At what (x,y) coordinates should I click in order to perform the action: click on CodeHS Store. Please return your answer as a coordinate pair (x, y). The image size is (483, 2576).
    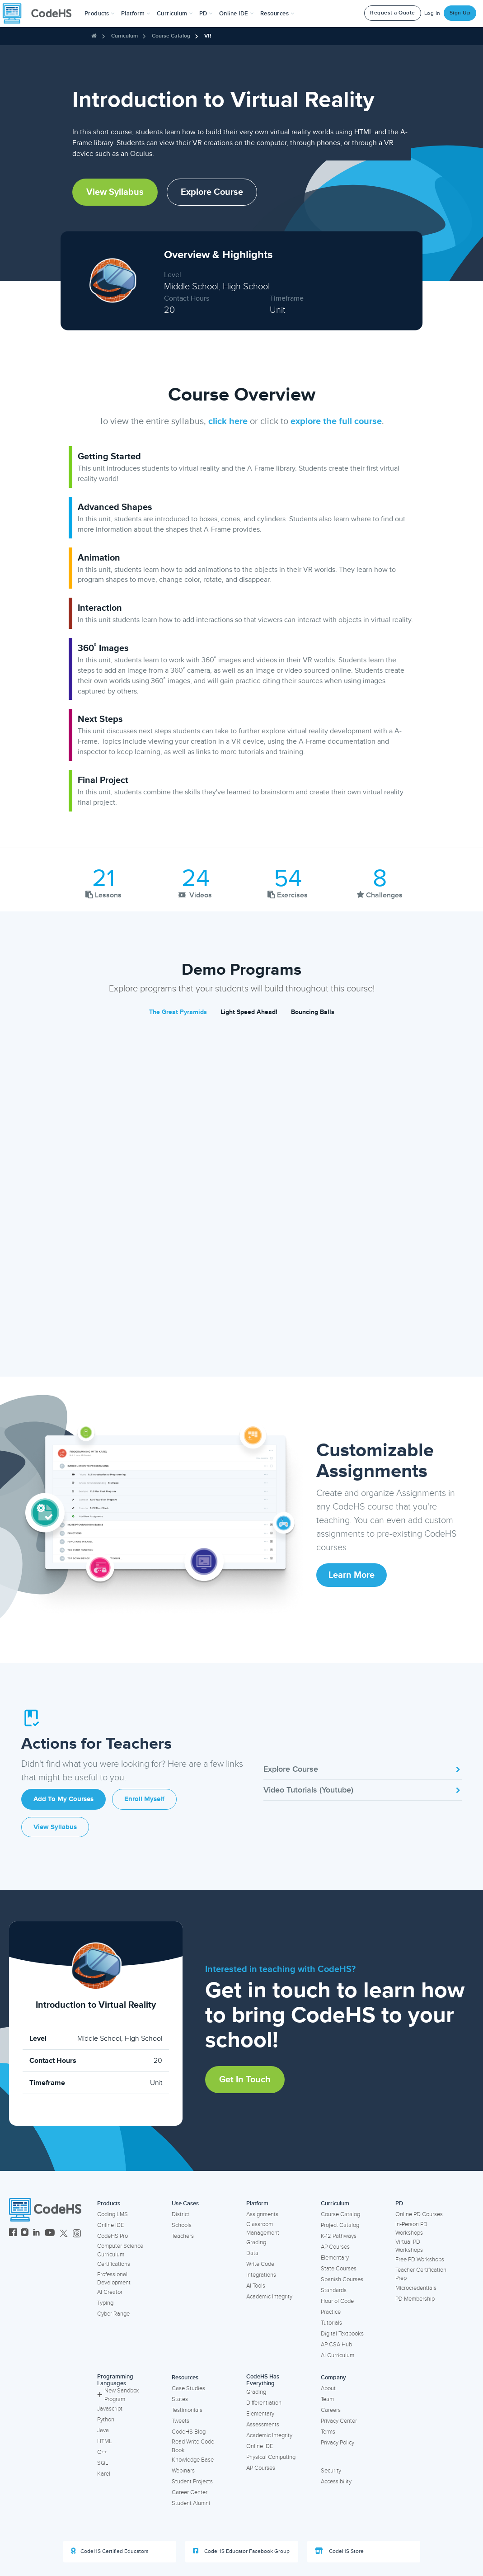
    Looking at the image, I should click on (339, 2551).